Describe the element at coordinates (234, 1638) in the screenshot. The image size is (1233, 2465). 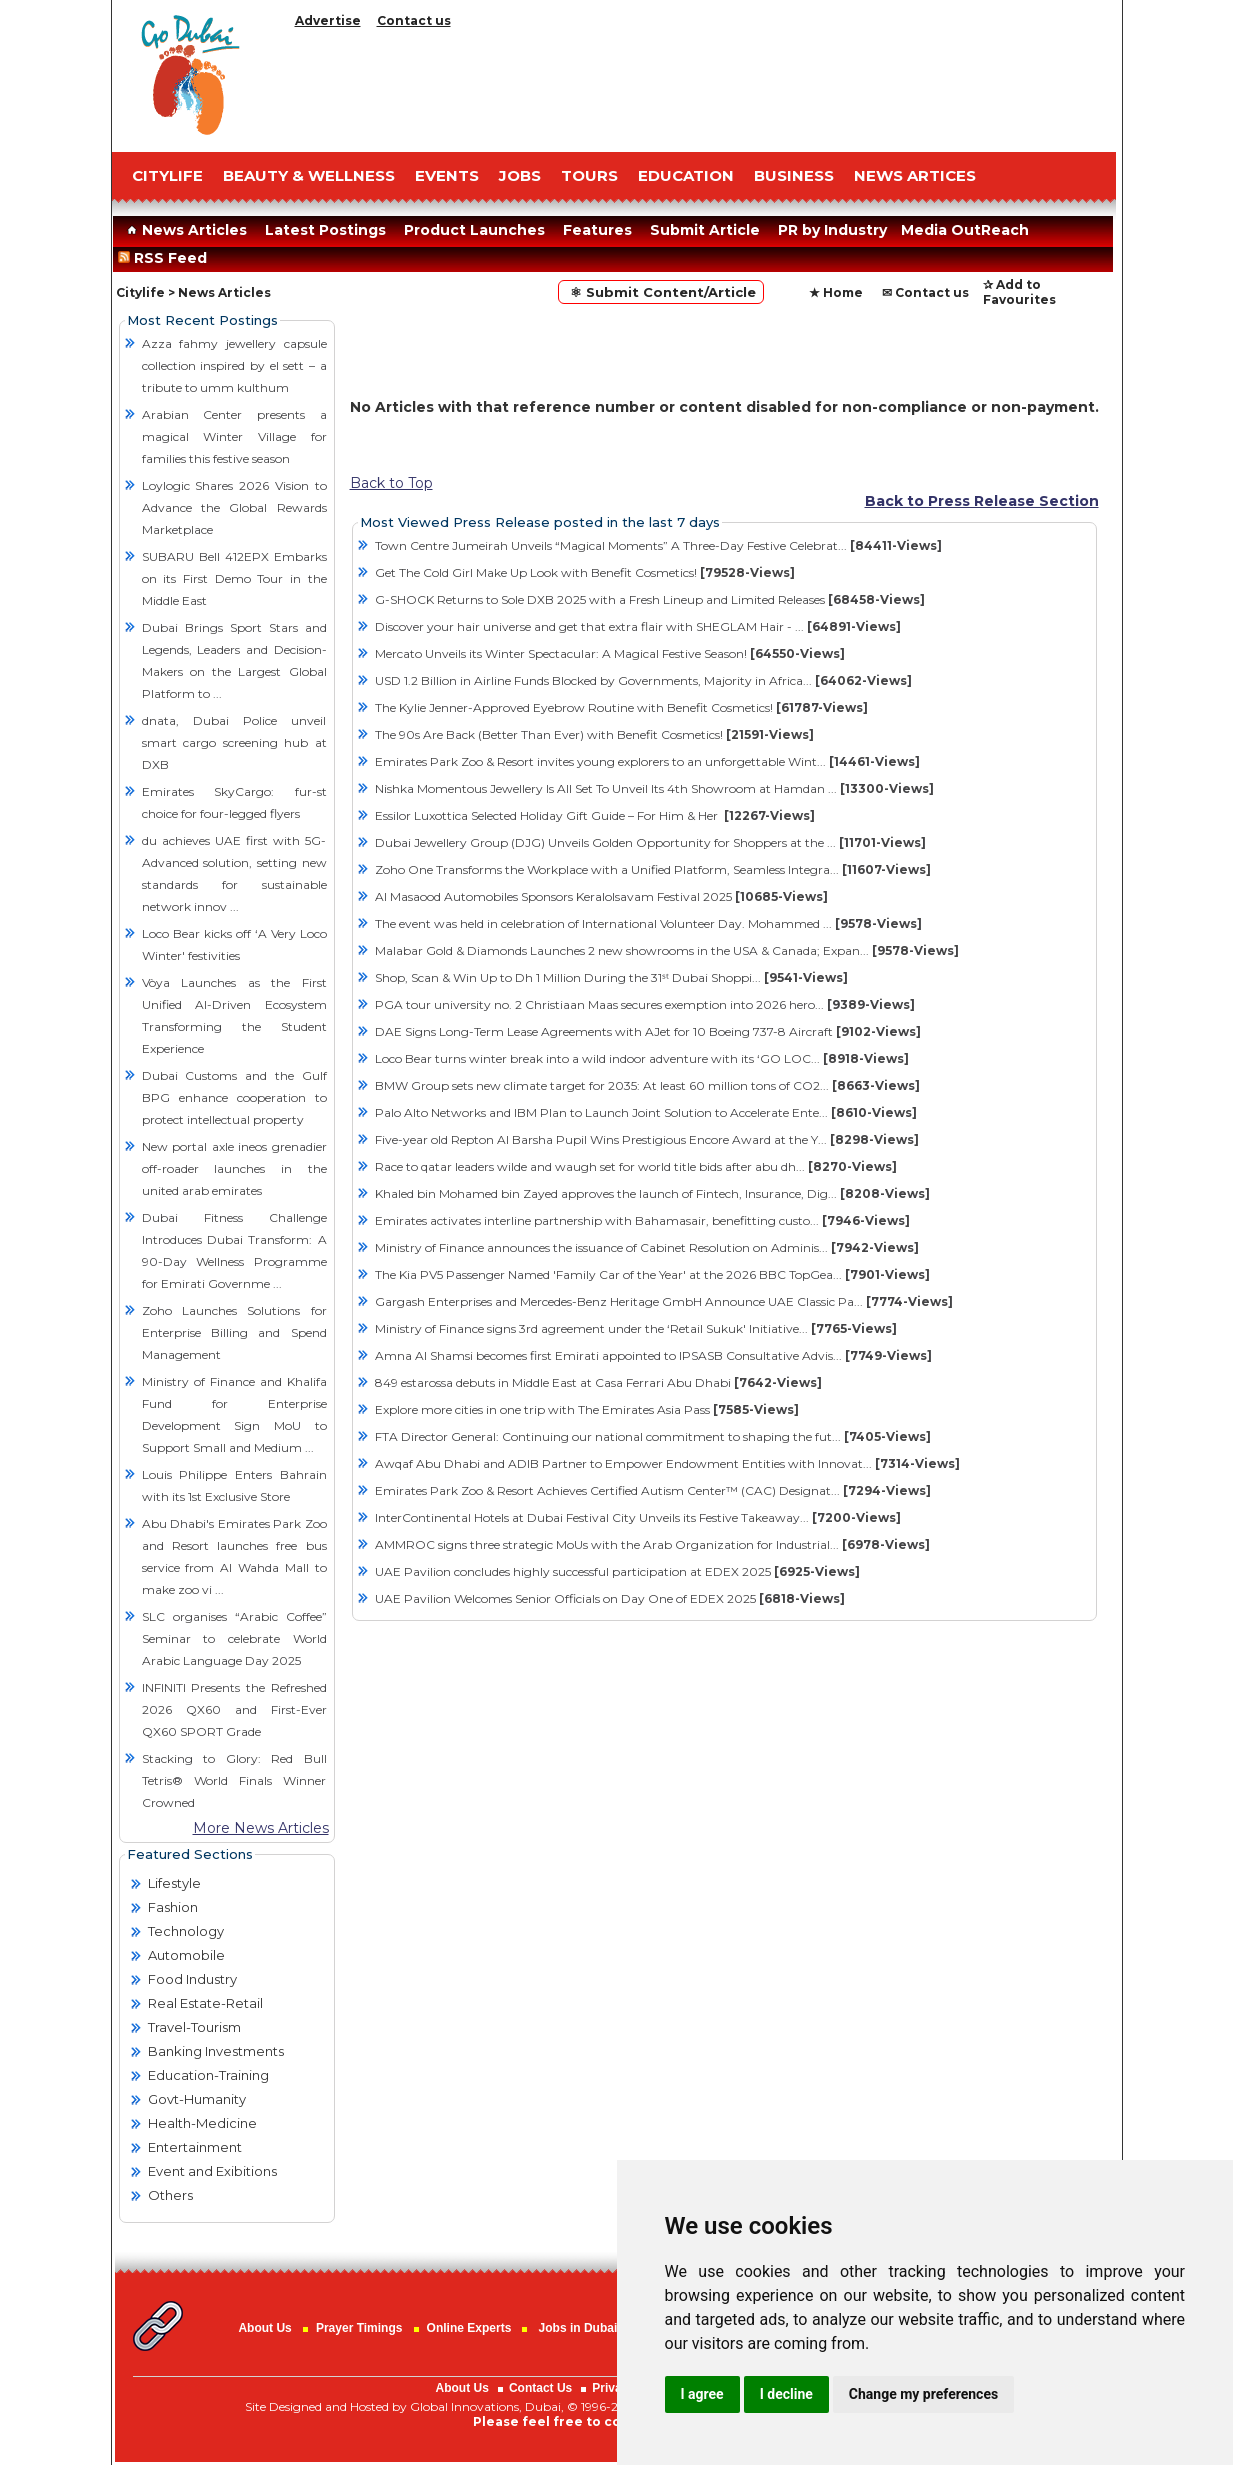
I see `SLC organises “Arabic Coffee” Seminar to celebrate World Arabic Language Day 2025` at that location.